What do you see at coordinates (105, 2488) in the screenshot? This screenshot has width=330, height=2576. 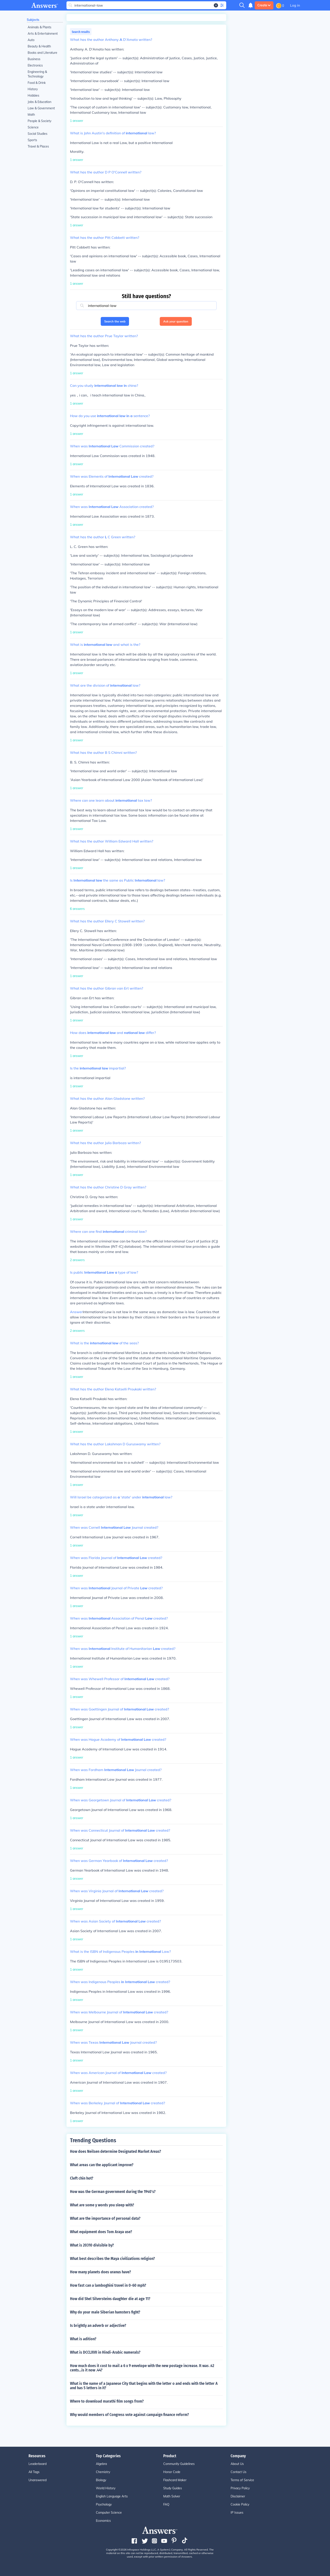 I see `World History` at bounding box center [105, 2488].